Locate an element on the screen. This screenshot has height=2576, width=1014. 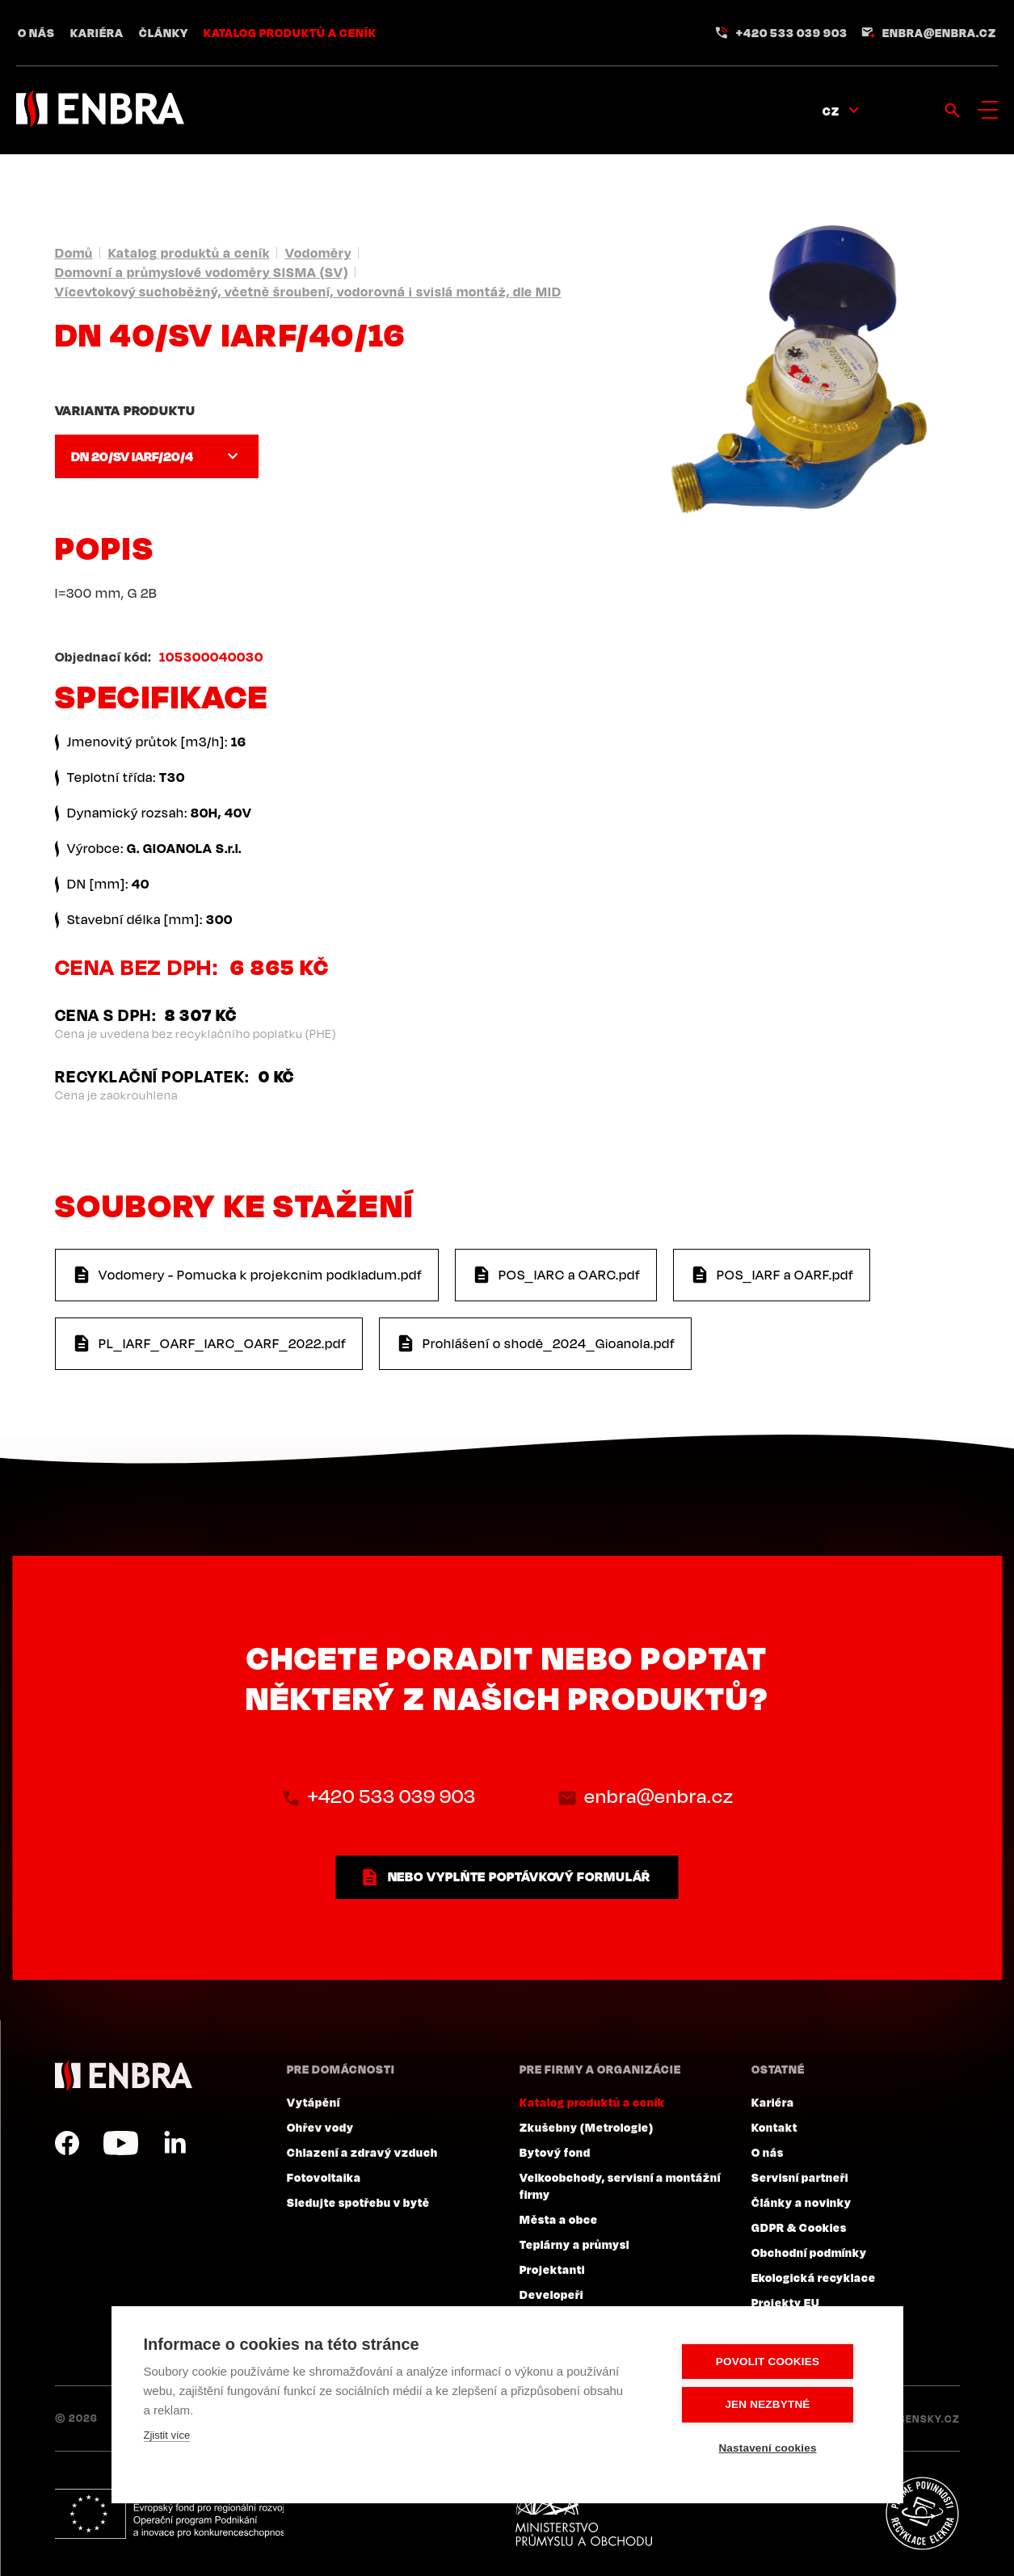
Obchodní podmínky is located at coordinates (809, 2252).